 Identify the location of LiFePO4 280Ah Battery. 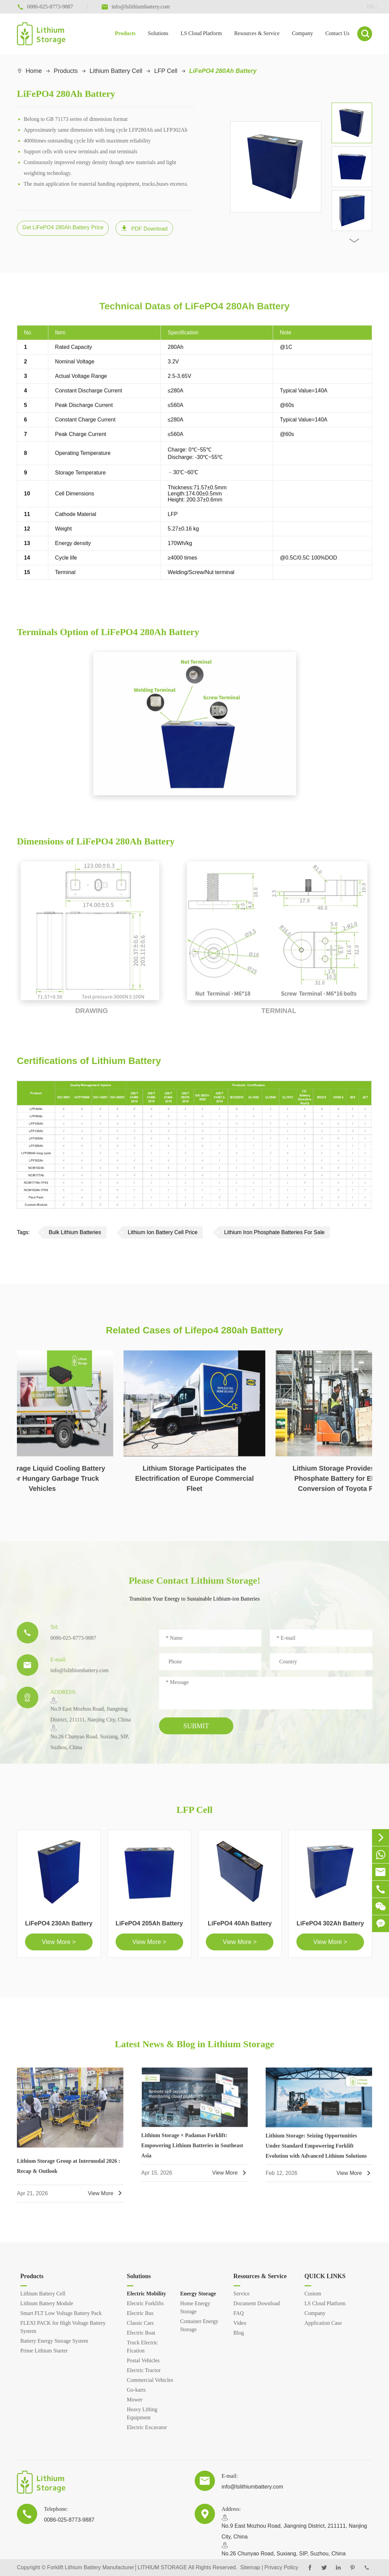
(223, 71).